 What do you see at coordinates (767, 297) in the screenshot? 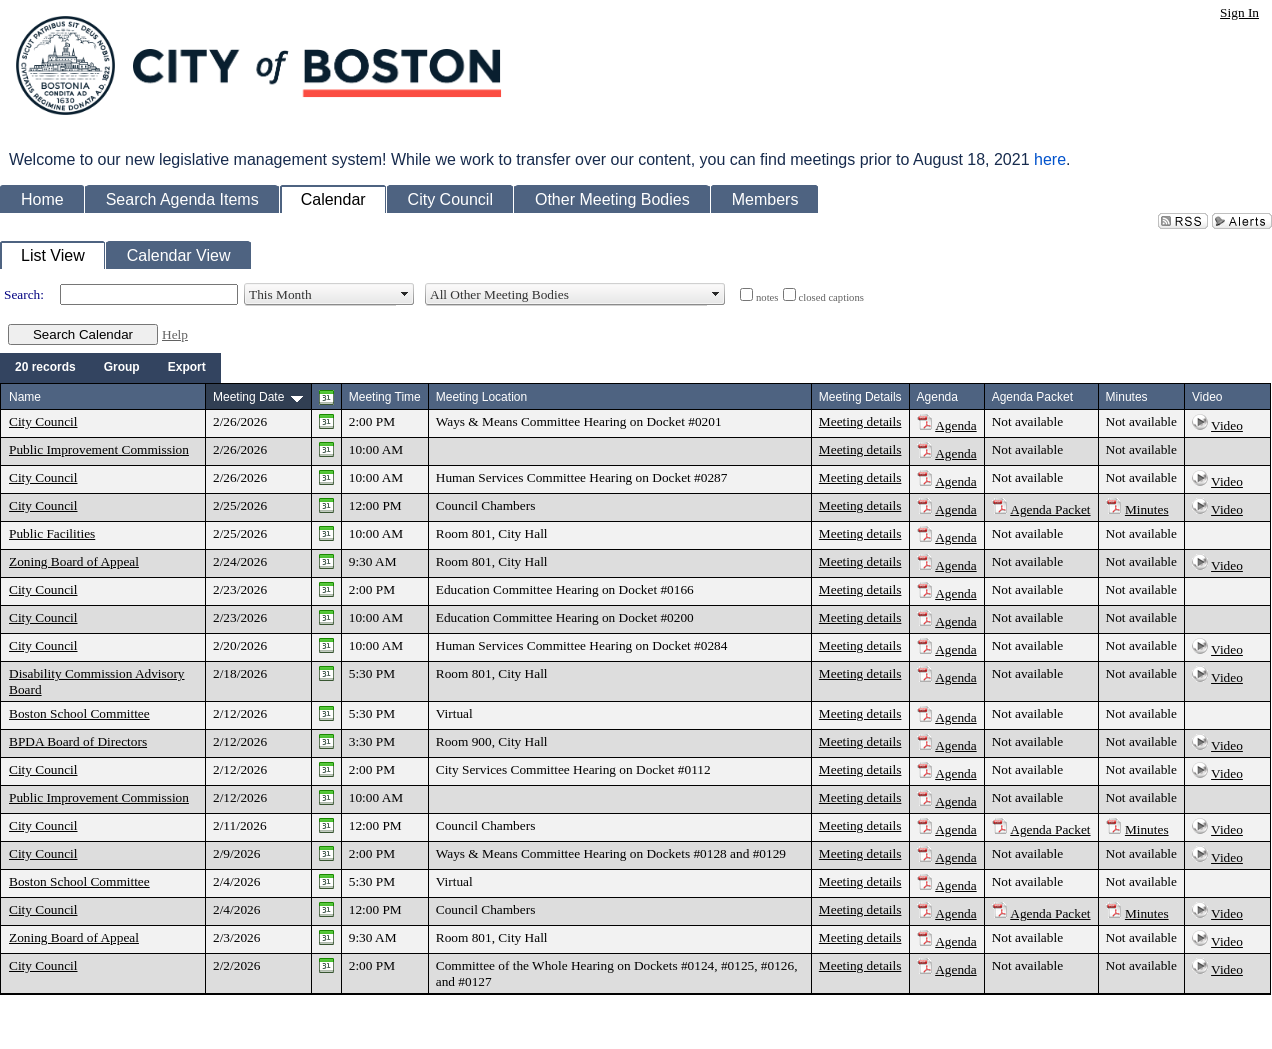
I see `notes` at bounding box center [767, 297].